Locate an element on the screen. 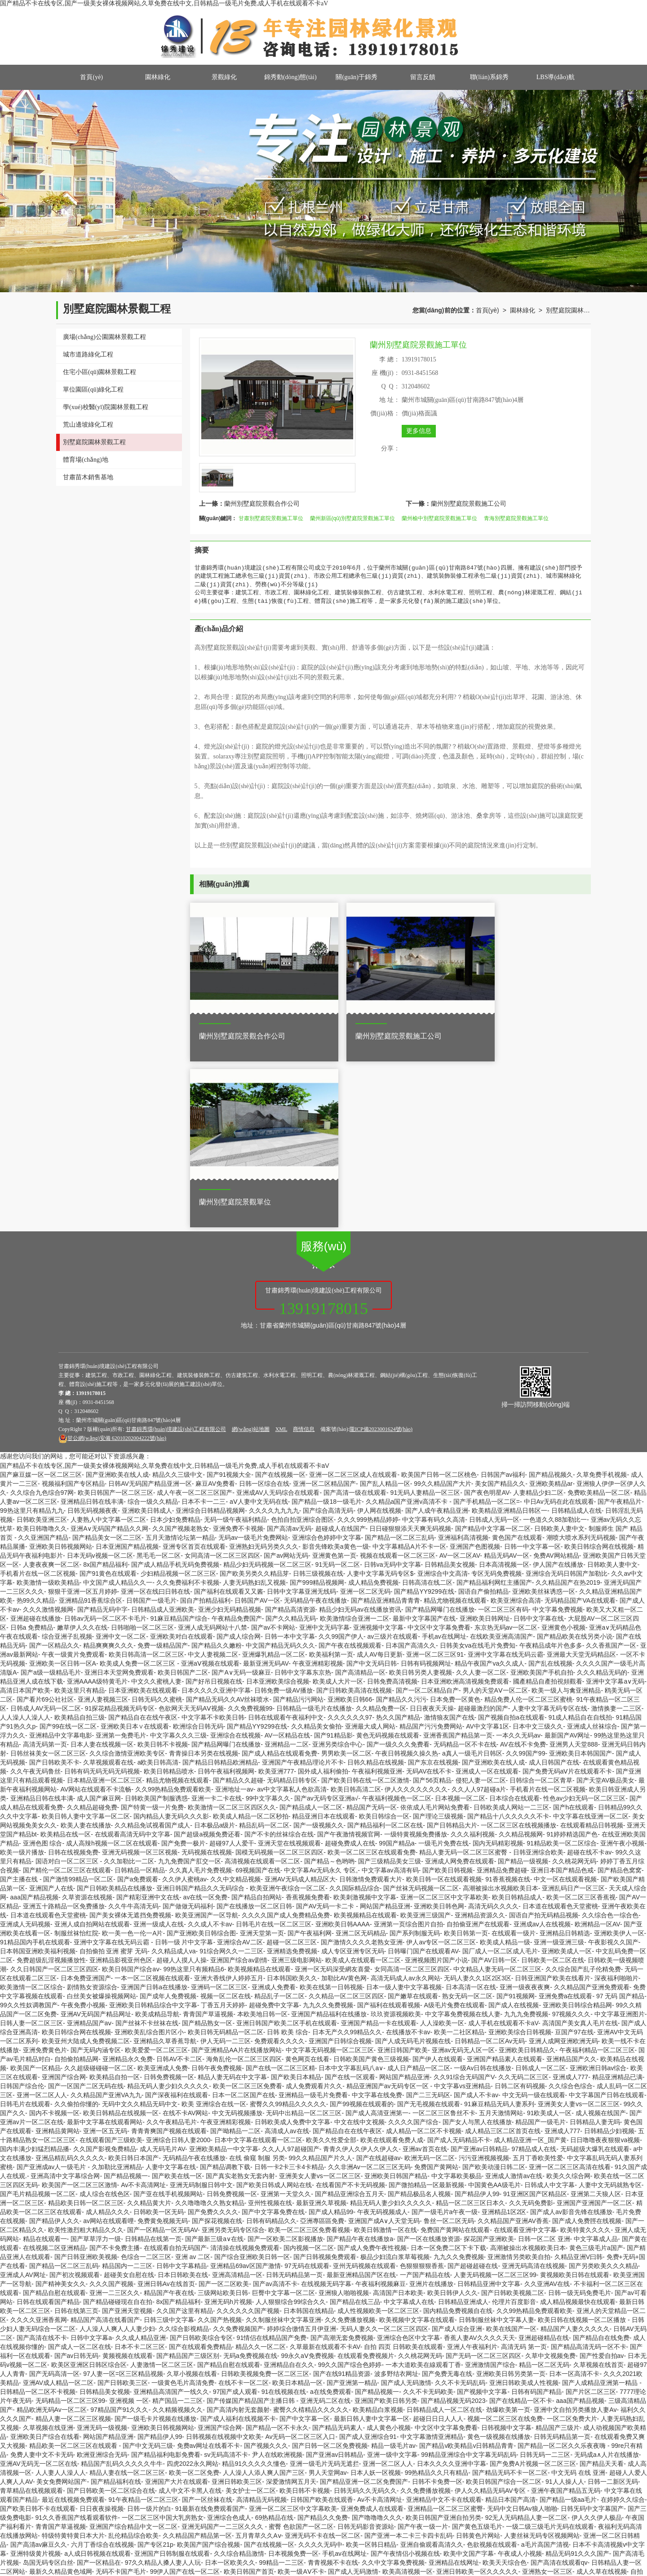  日韩一级 片中文字幕 is located at coordinates (184, 1762).